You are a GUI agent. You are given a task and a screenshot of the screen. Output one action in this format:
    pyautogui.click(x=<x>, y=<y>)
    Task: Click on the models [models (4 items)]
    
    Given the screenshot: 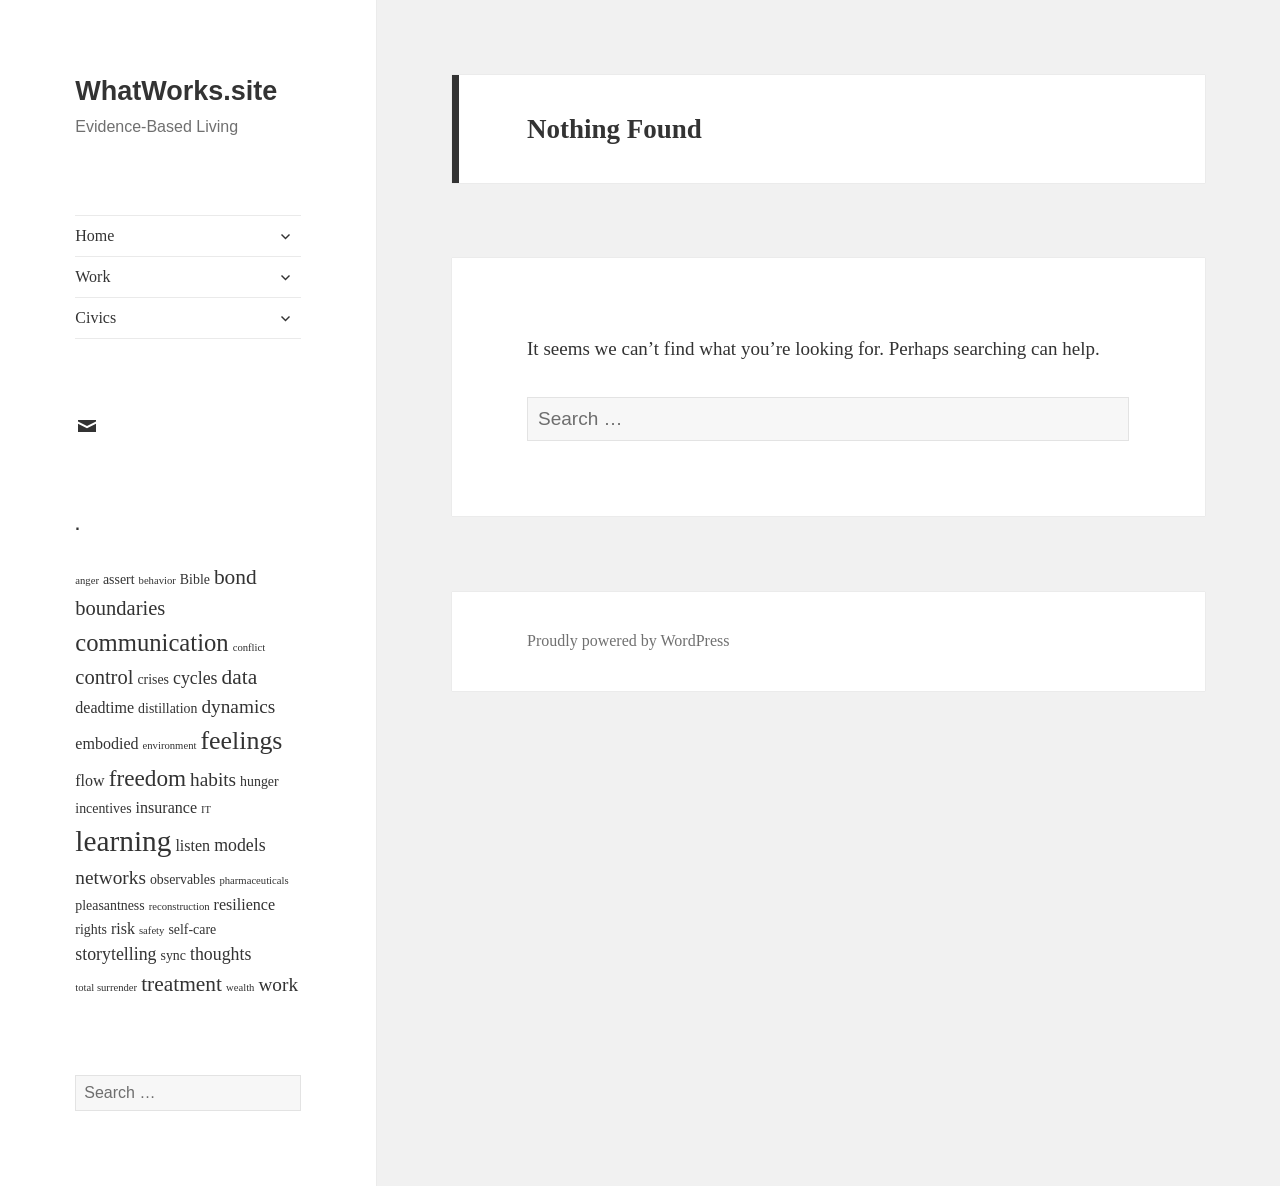 What is the action you would take?
    pyautogui.click(x=240, y=845)
    